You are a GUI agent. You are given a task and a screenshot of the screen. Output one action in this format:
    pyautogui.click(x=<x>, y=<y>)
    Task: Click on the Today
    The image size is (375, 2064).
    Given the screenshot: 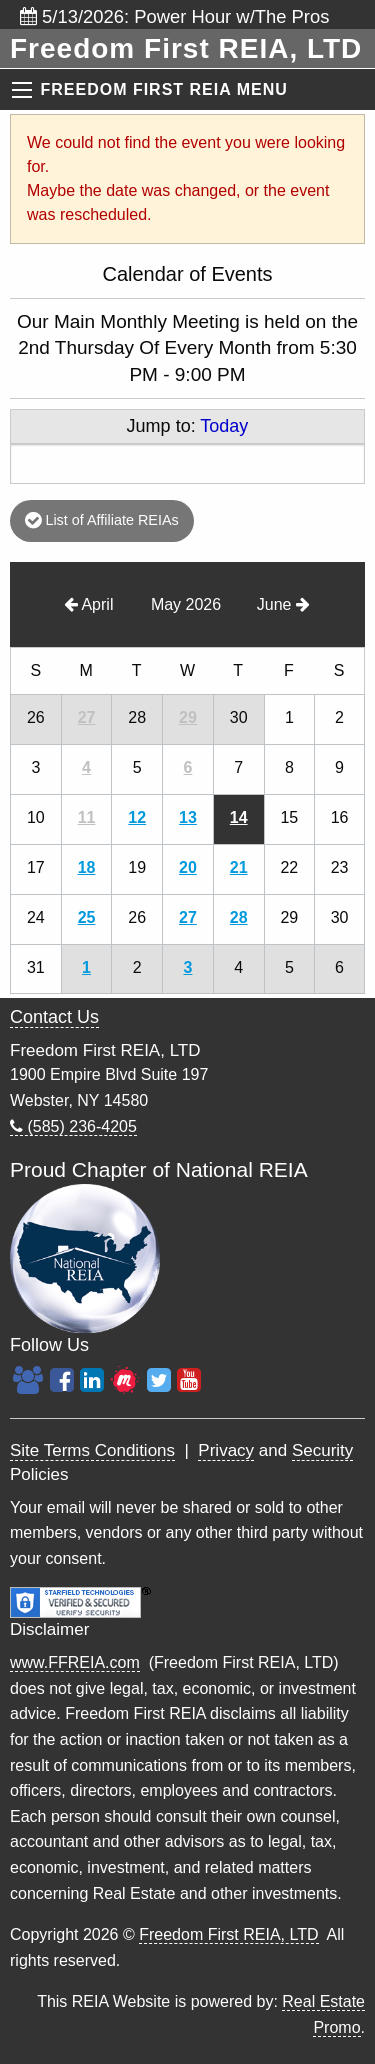 What is the action you would take?
    pyautogui.click(x=224, y=426)
    